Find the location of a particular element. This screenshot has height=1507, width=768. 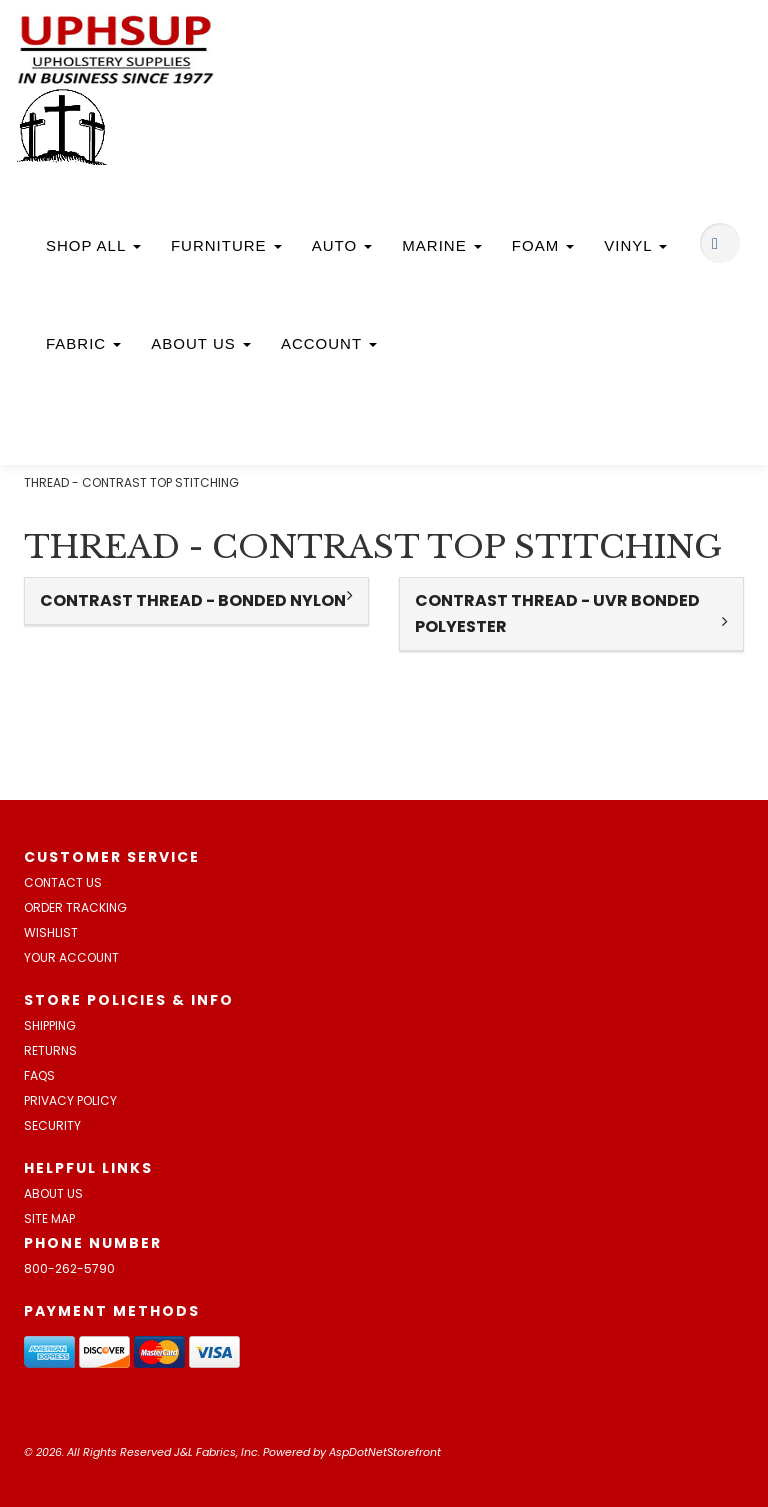

Auto is located at coordinates (342, 245).